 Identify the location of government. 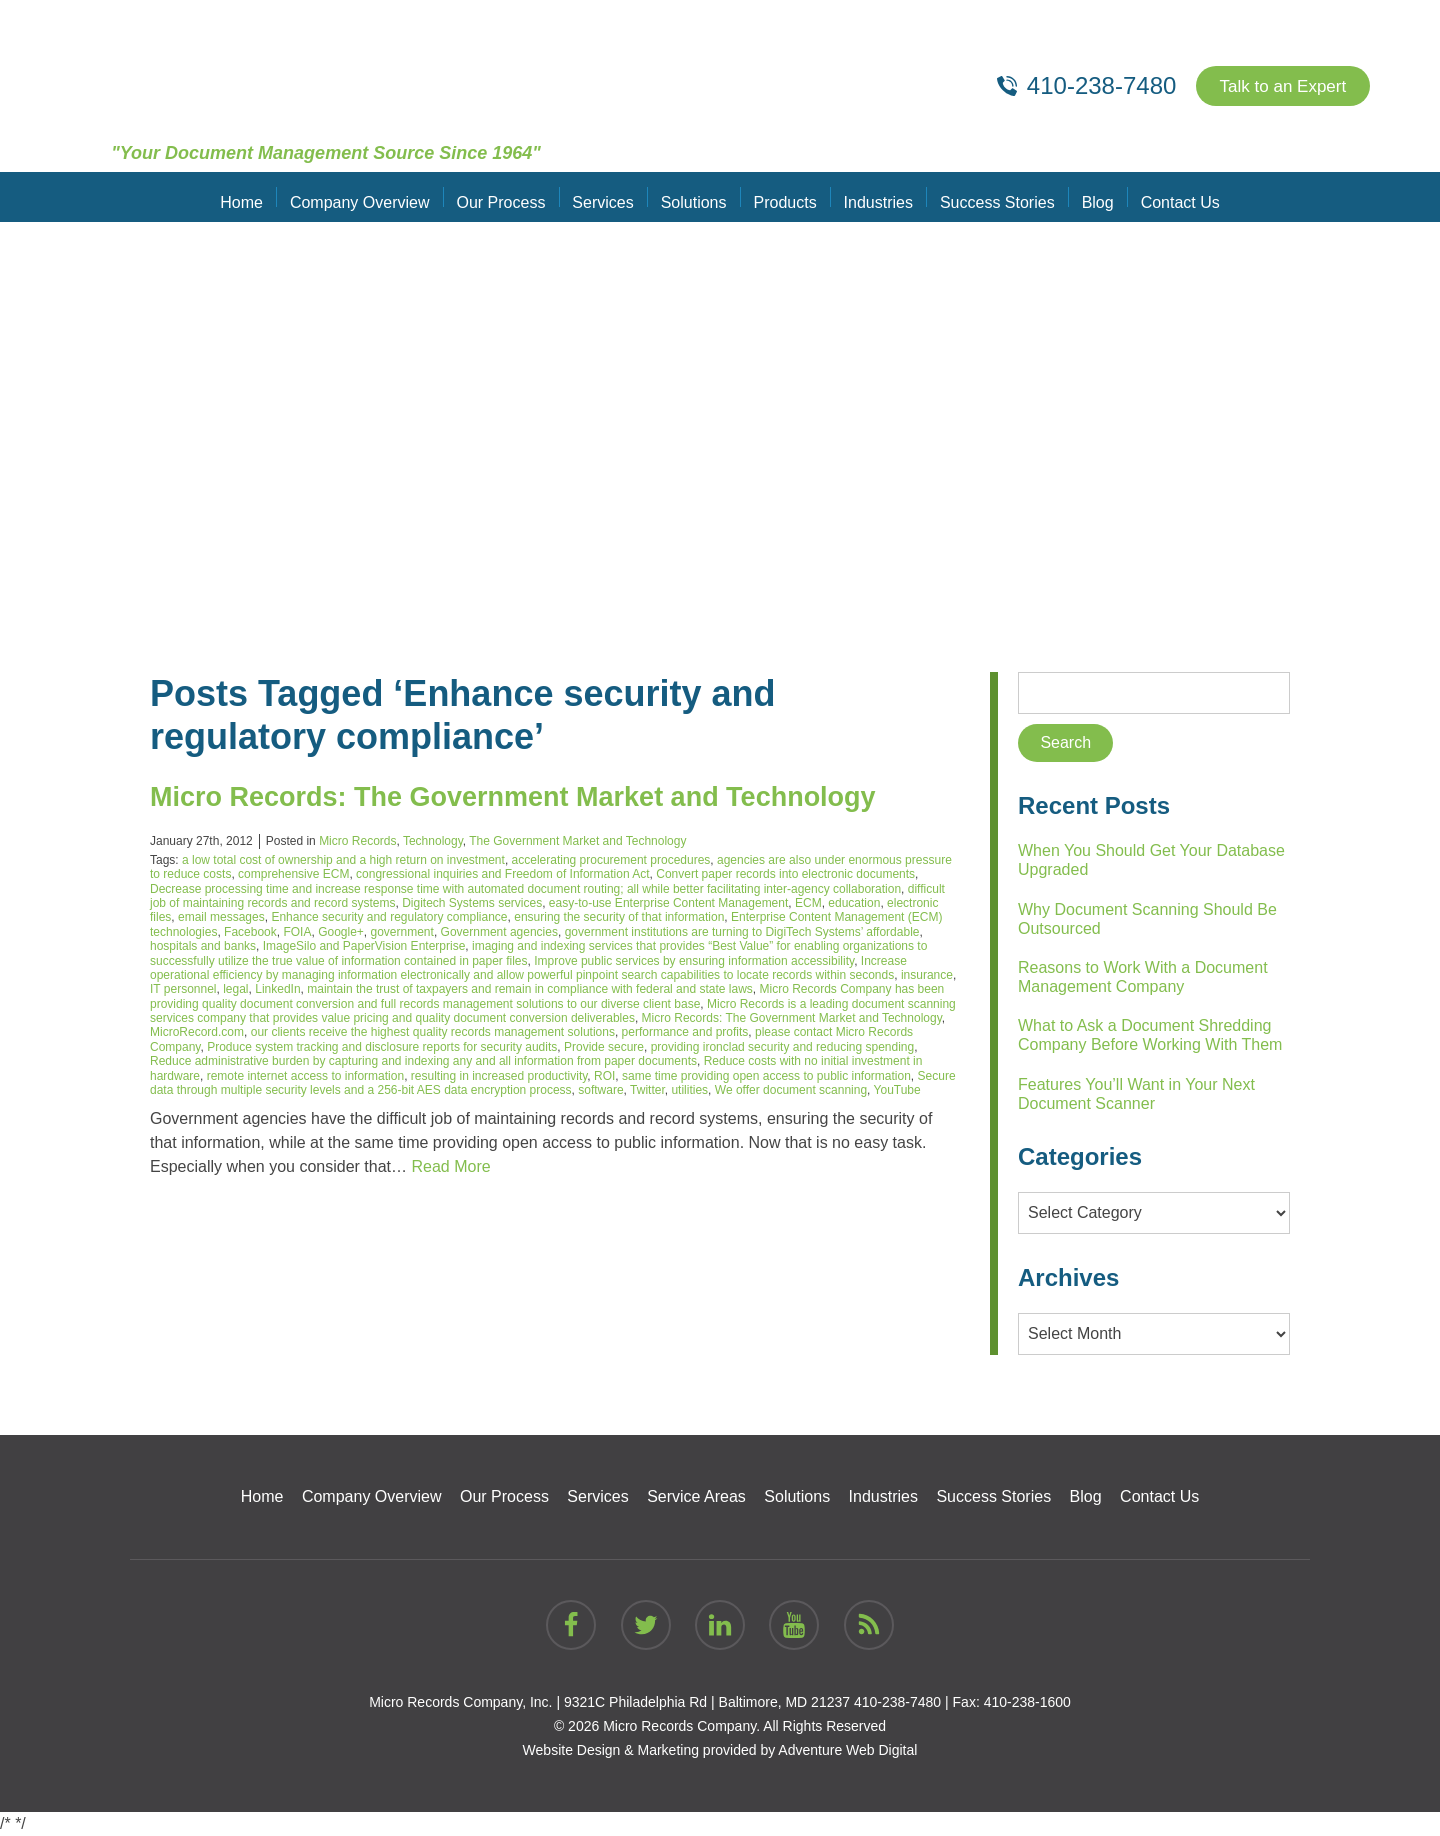
(402, 932).